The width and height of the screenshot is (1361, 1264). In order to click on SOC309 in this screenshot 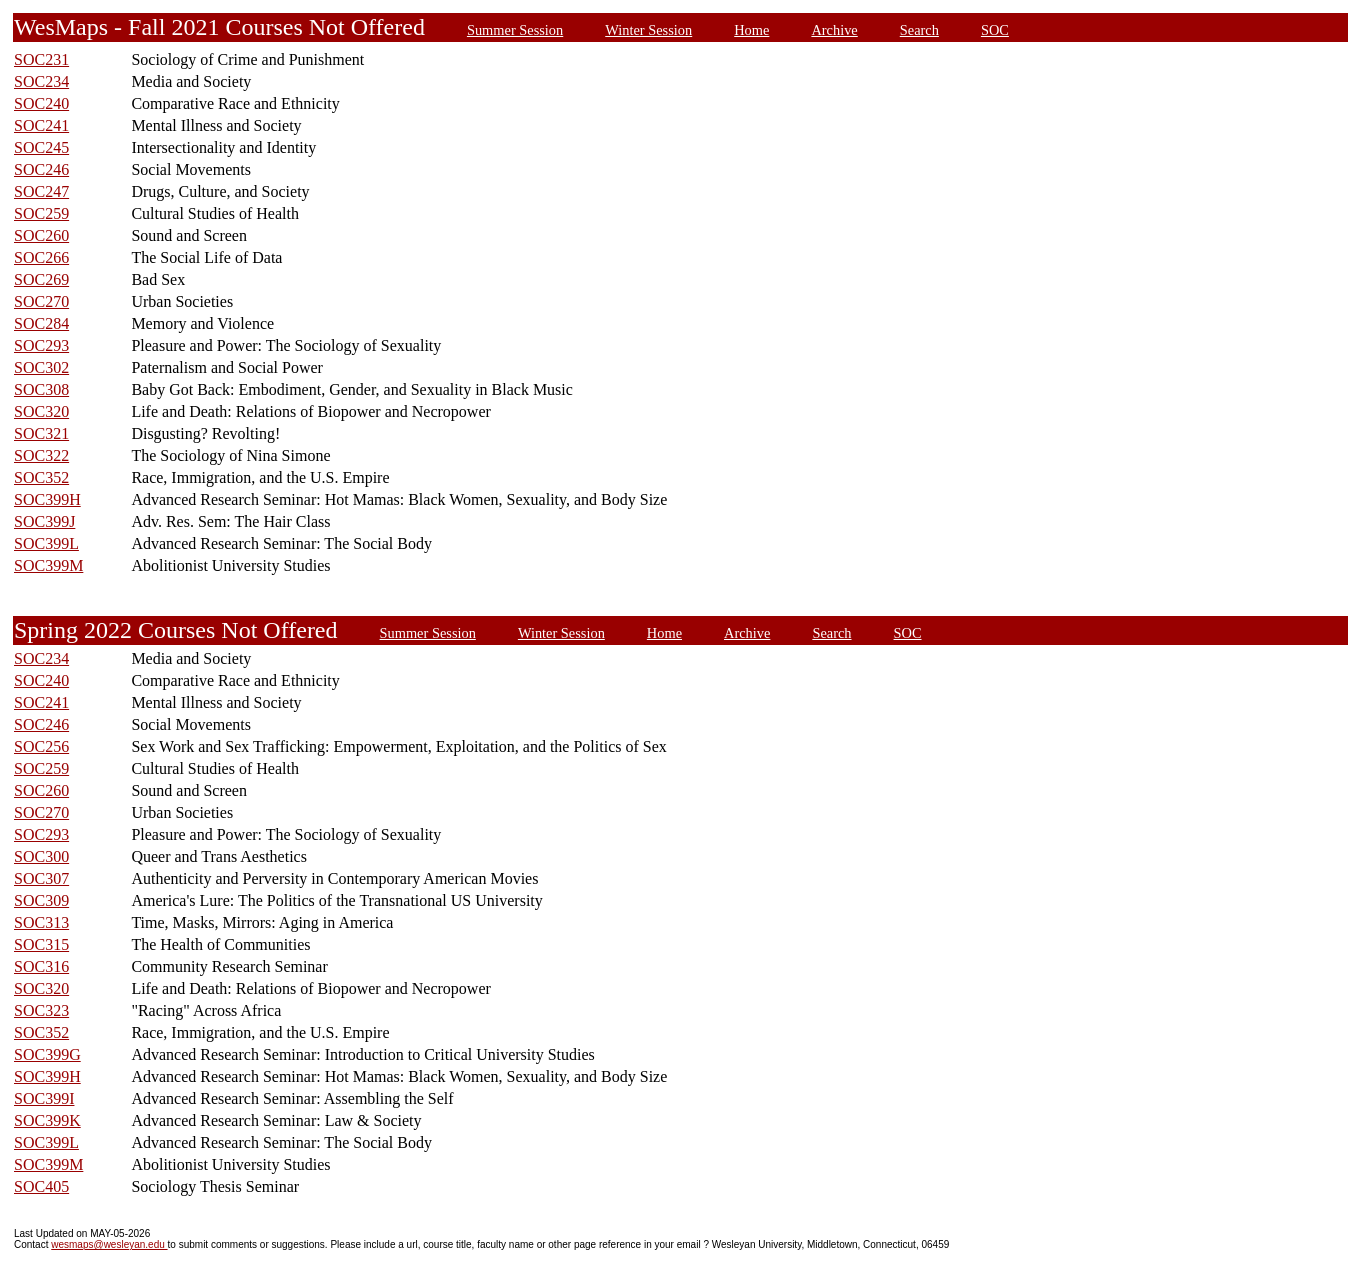, I will do `click(41, 900)`.